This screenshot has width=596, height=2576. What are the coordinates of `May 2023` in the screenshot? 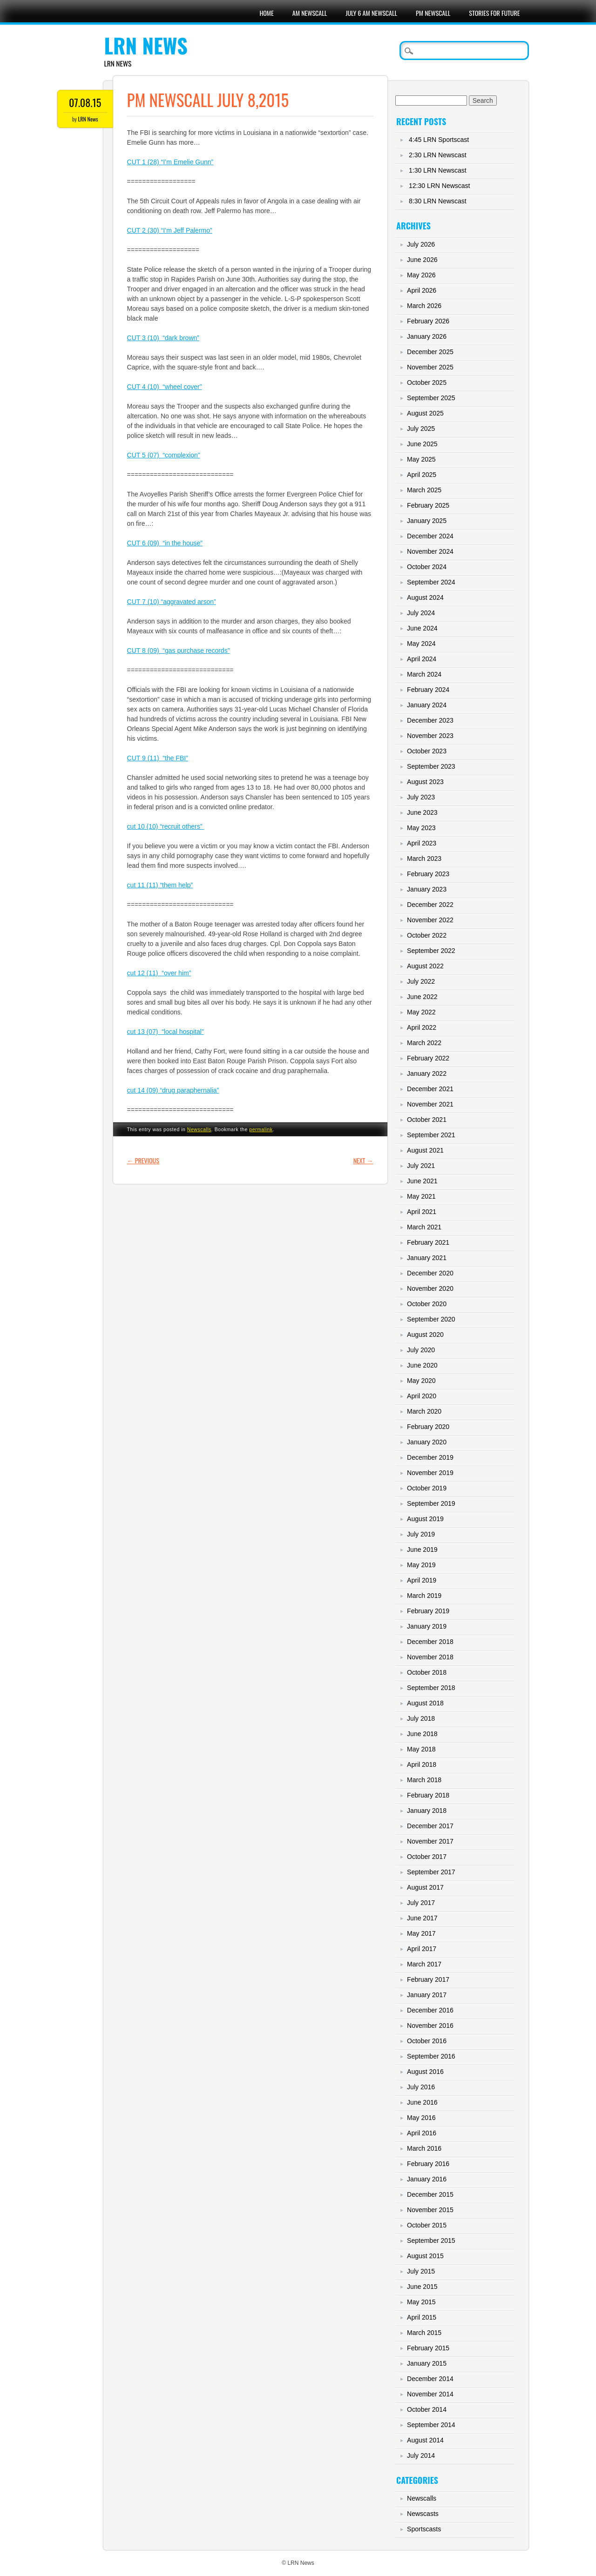 It's located at (421, 828).